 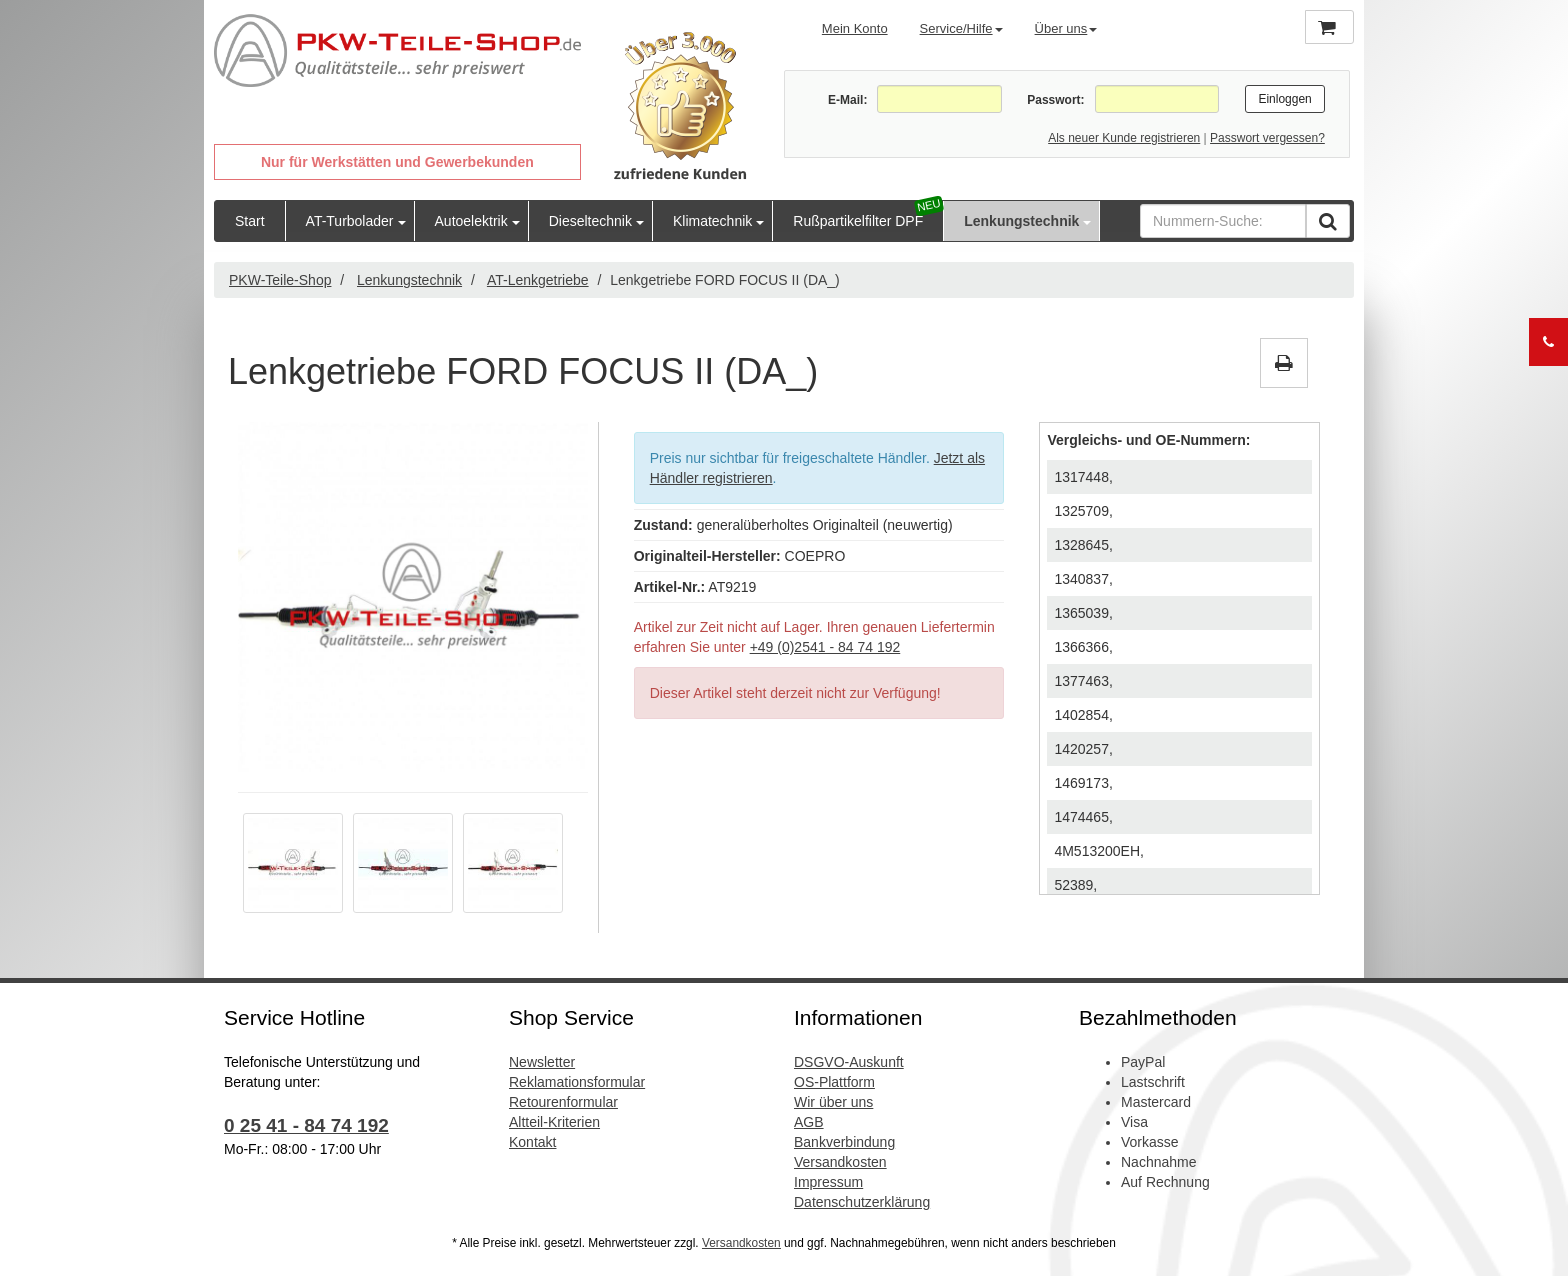 What do you see at coordinates (961, 28) in the screenshot?
I see `Service/Hilfe` at bounding box center [961, 28].